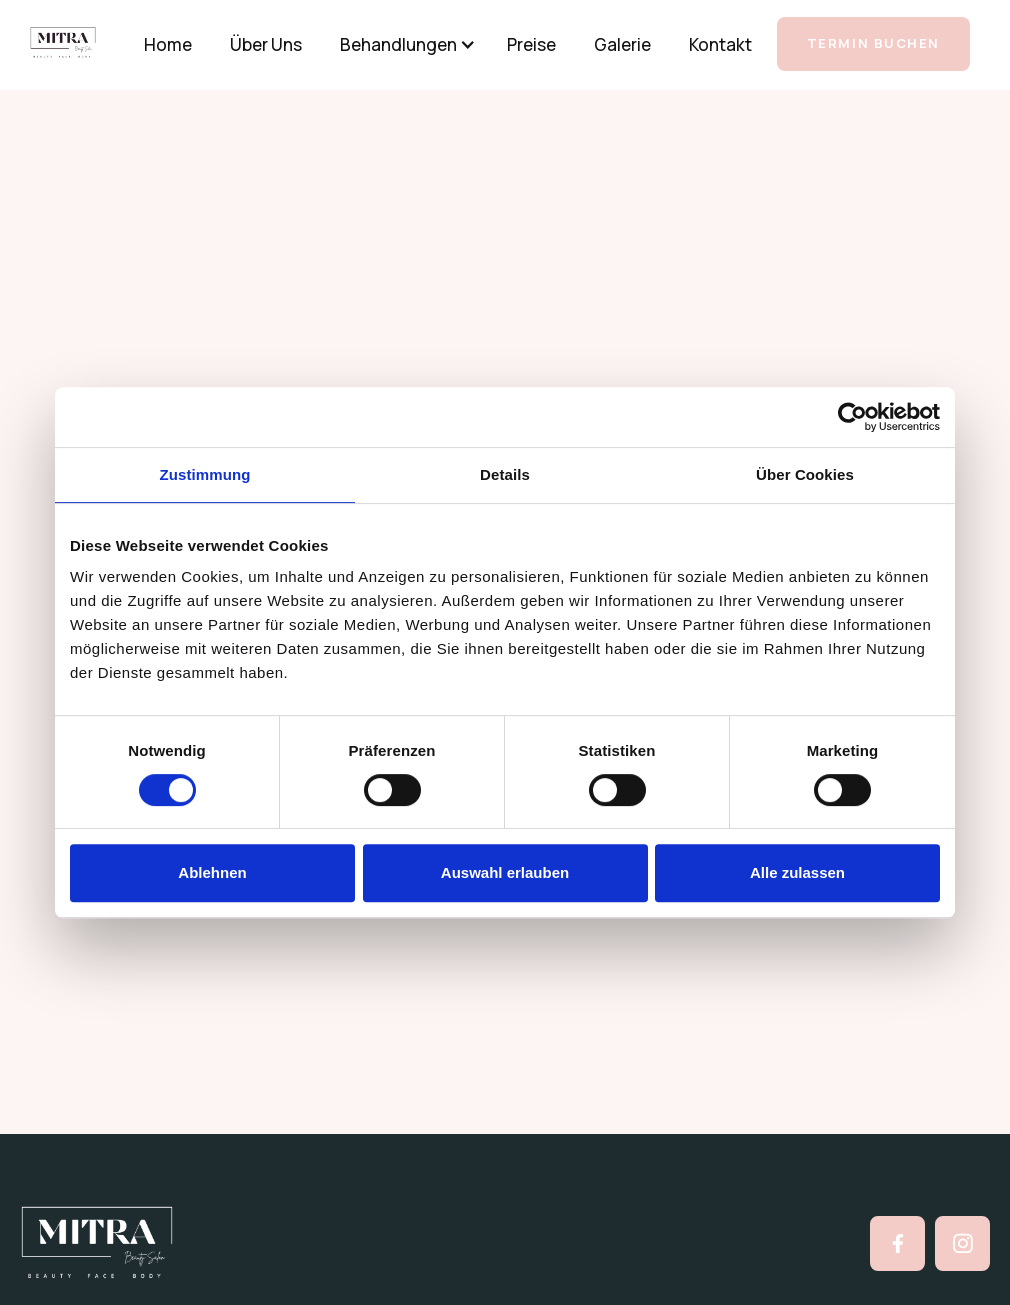 The image size is (1010, 1305). I want to click on Über Cookies [tab], so click(805, 474).